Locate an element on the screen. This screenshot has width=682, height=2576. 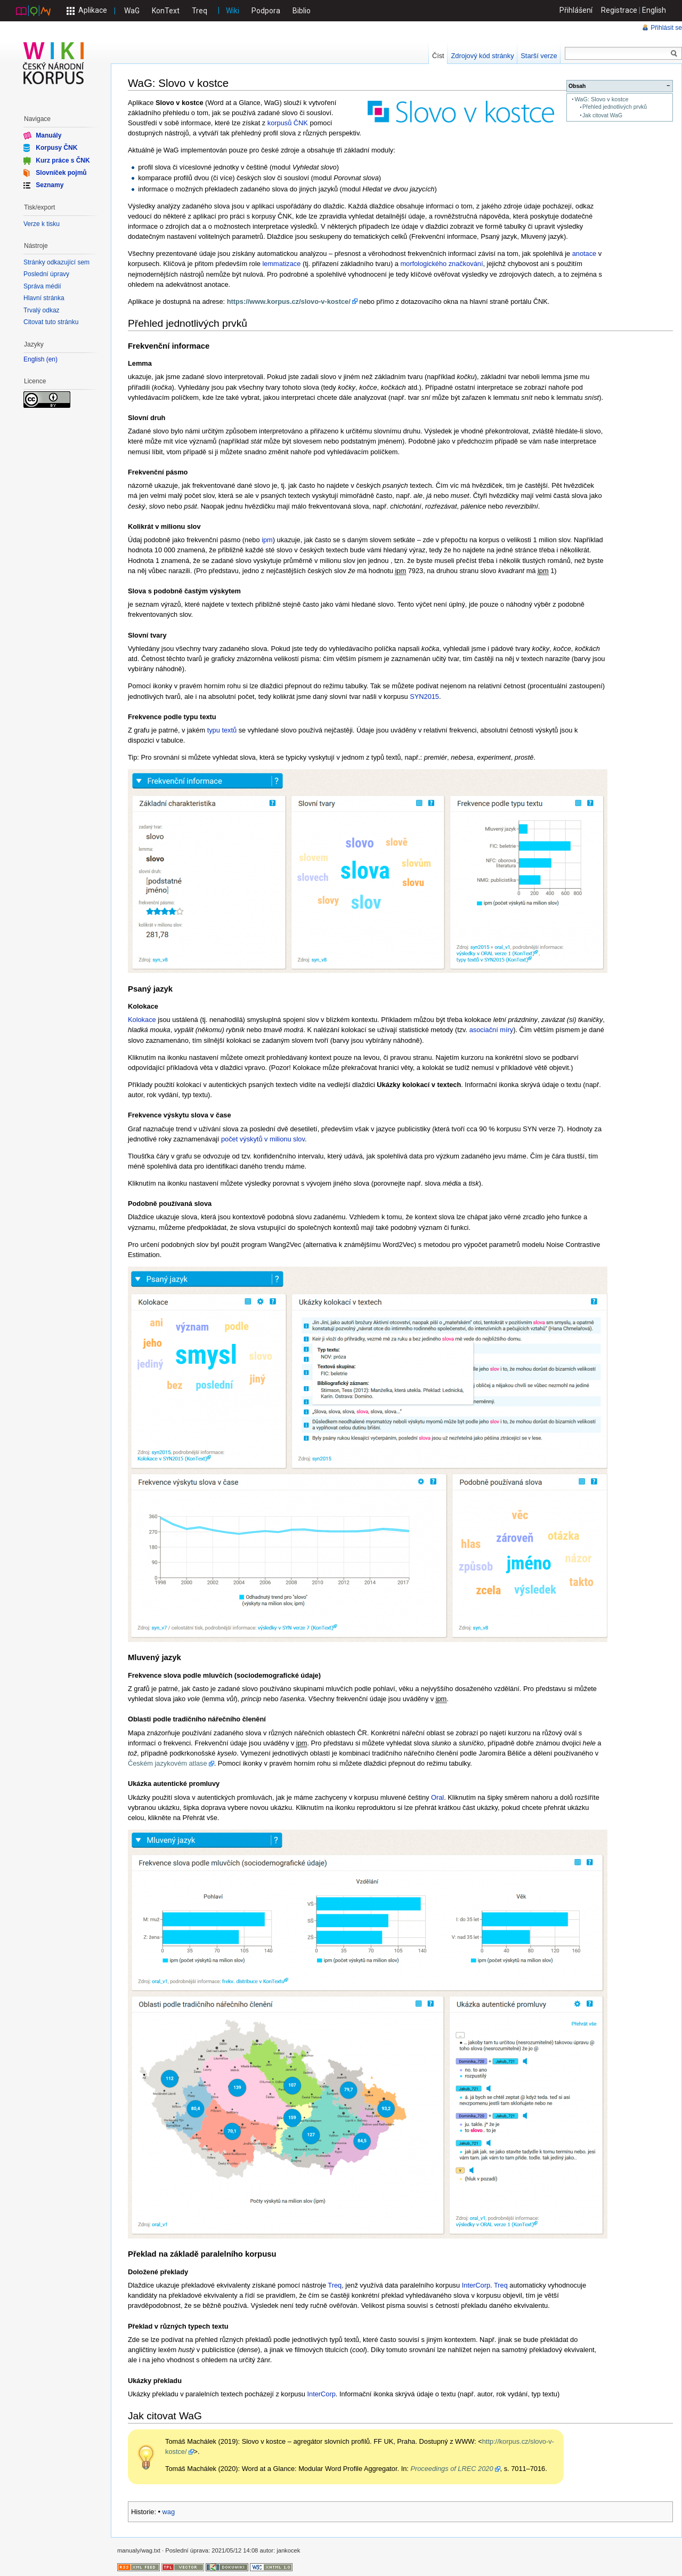
English is located at coordinates (654, 10).